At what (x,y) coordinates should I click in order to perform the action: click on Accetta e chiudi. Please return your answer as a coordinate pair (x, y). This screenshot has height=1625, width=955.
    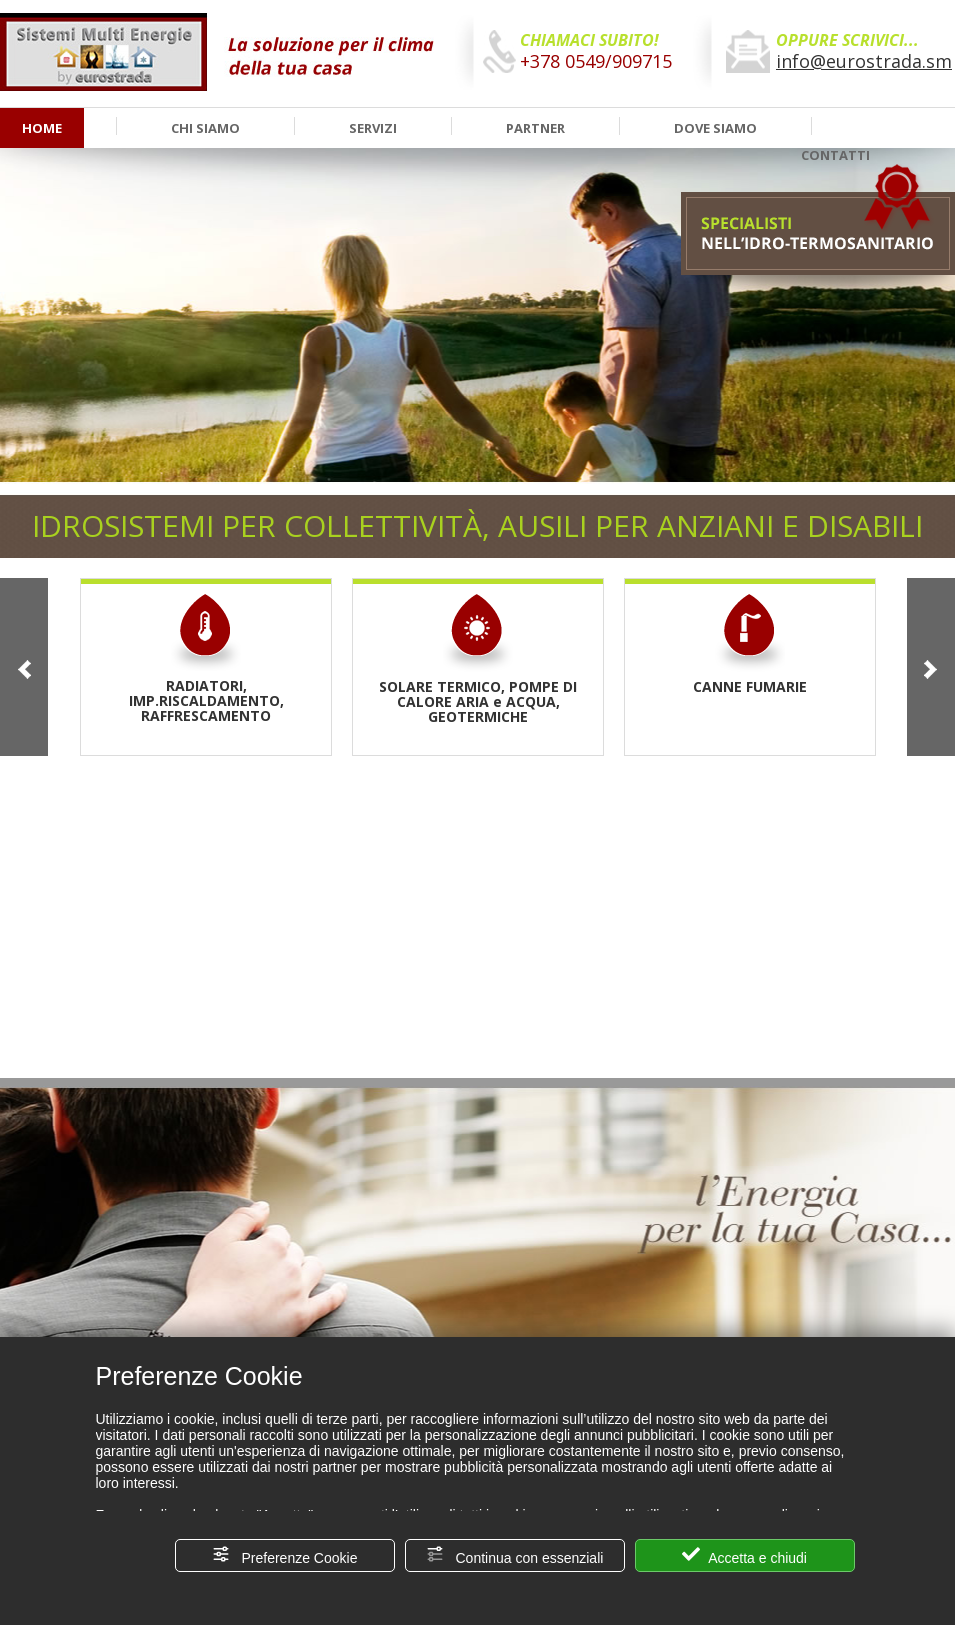
    Looking at the image, I should click on (744, 1555).